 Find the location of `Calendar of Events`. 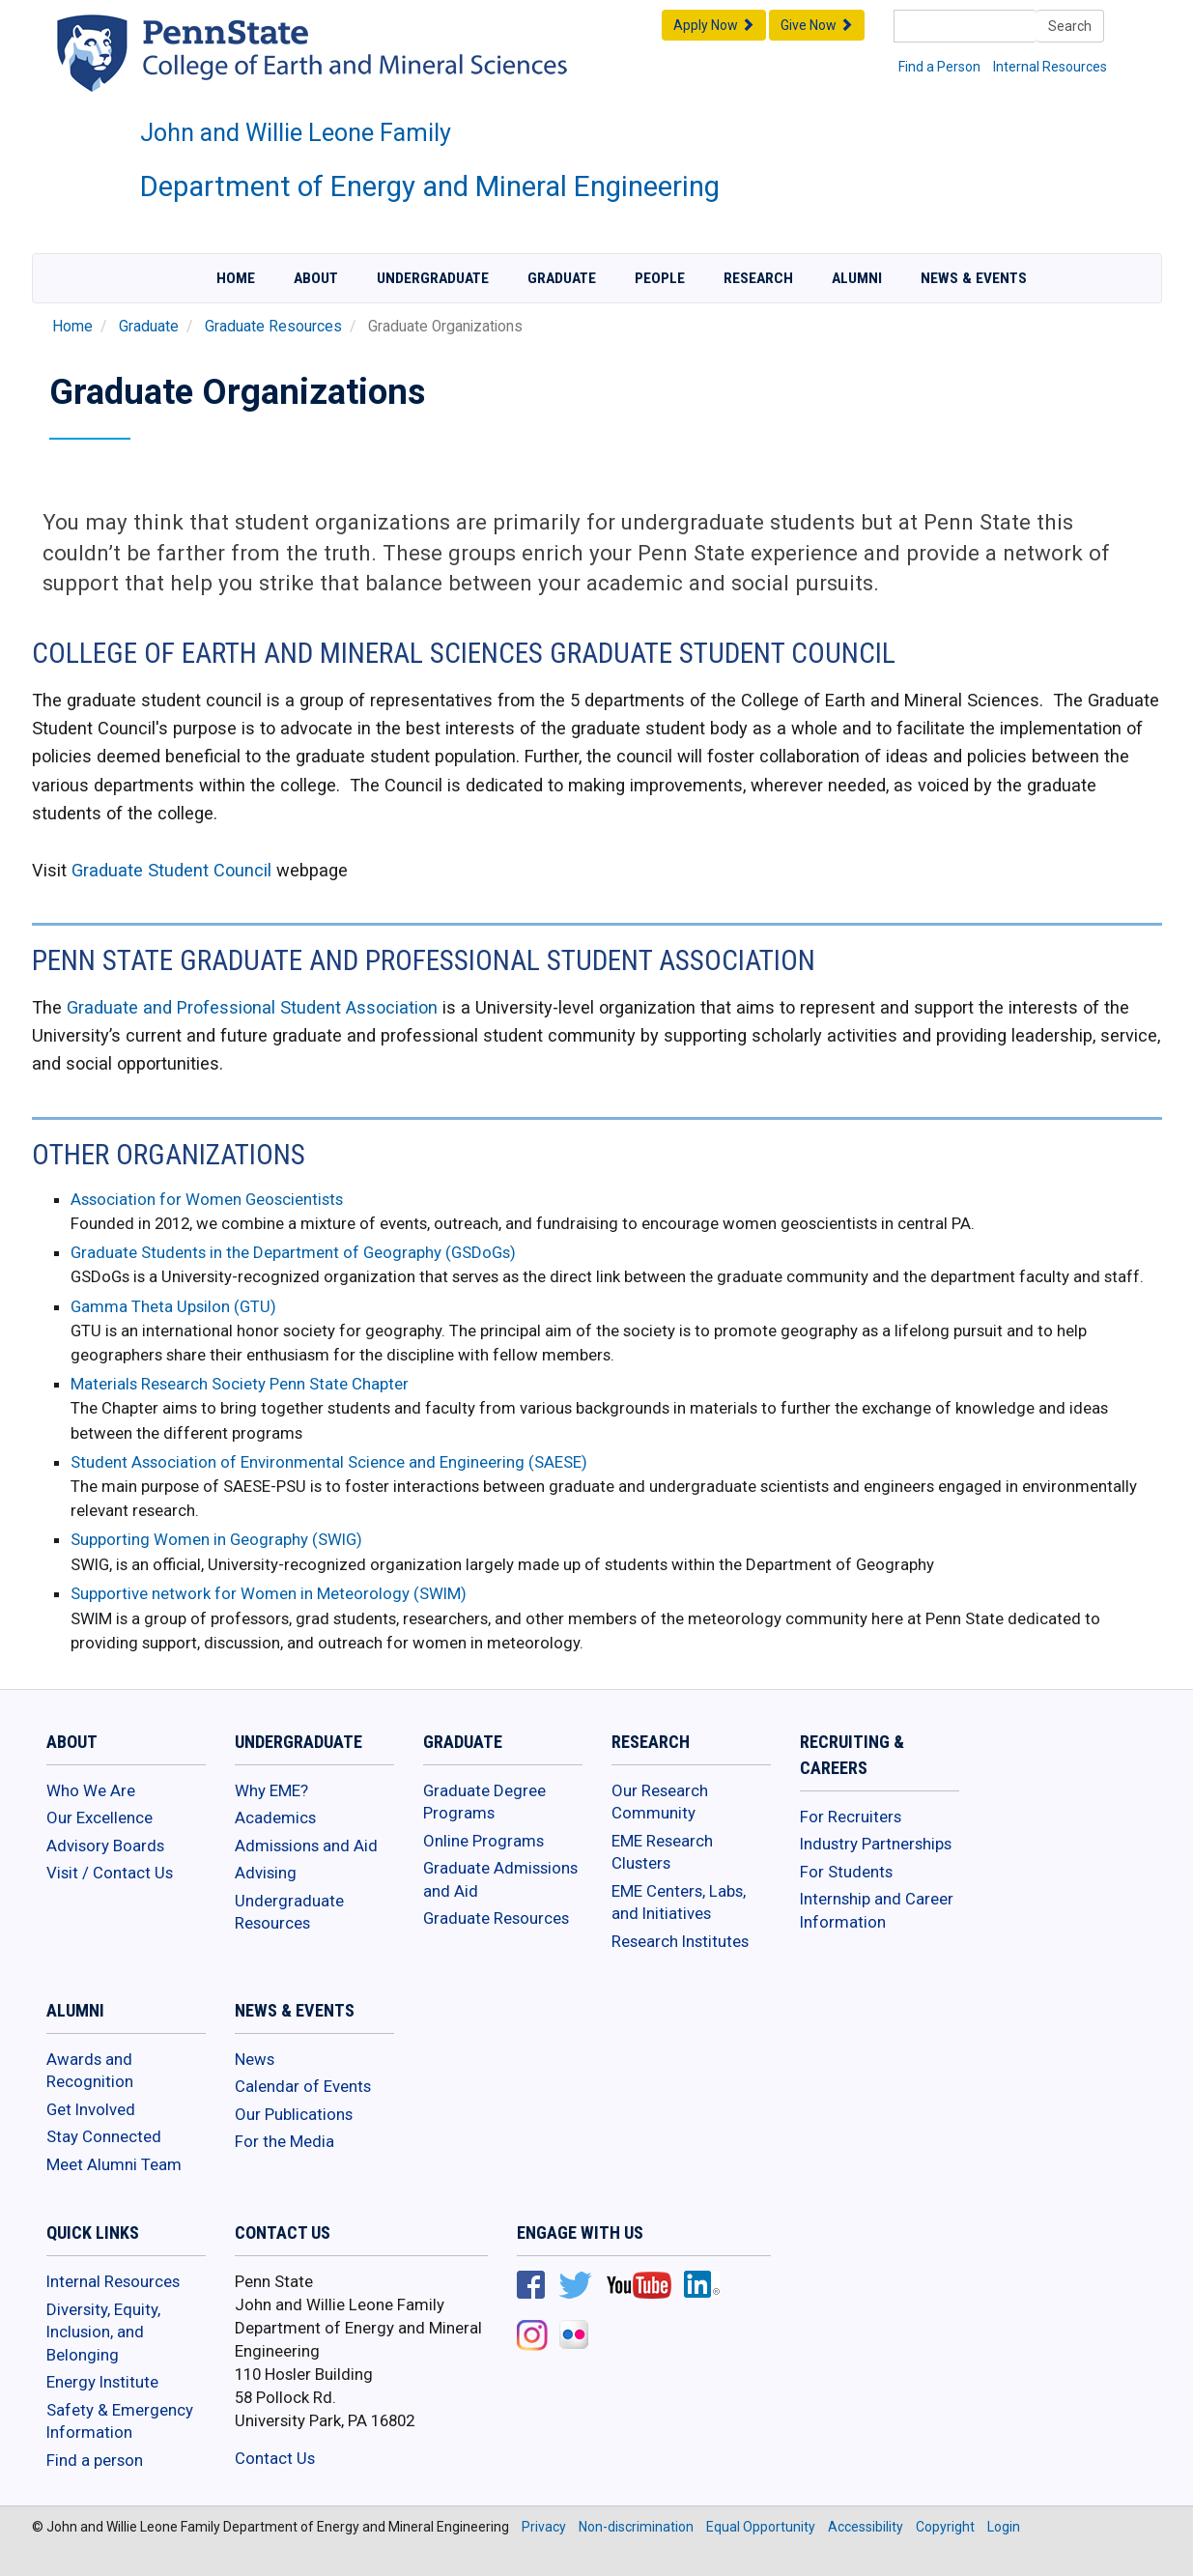

Calendar of Events is located at coordinates (303, 2086).